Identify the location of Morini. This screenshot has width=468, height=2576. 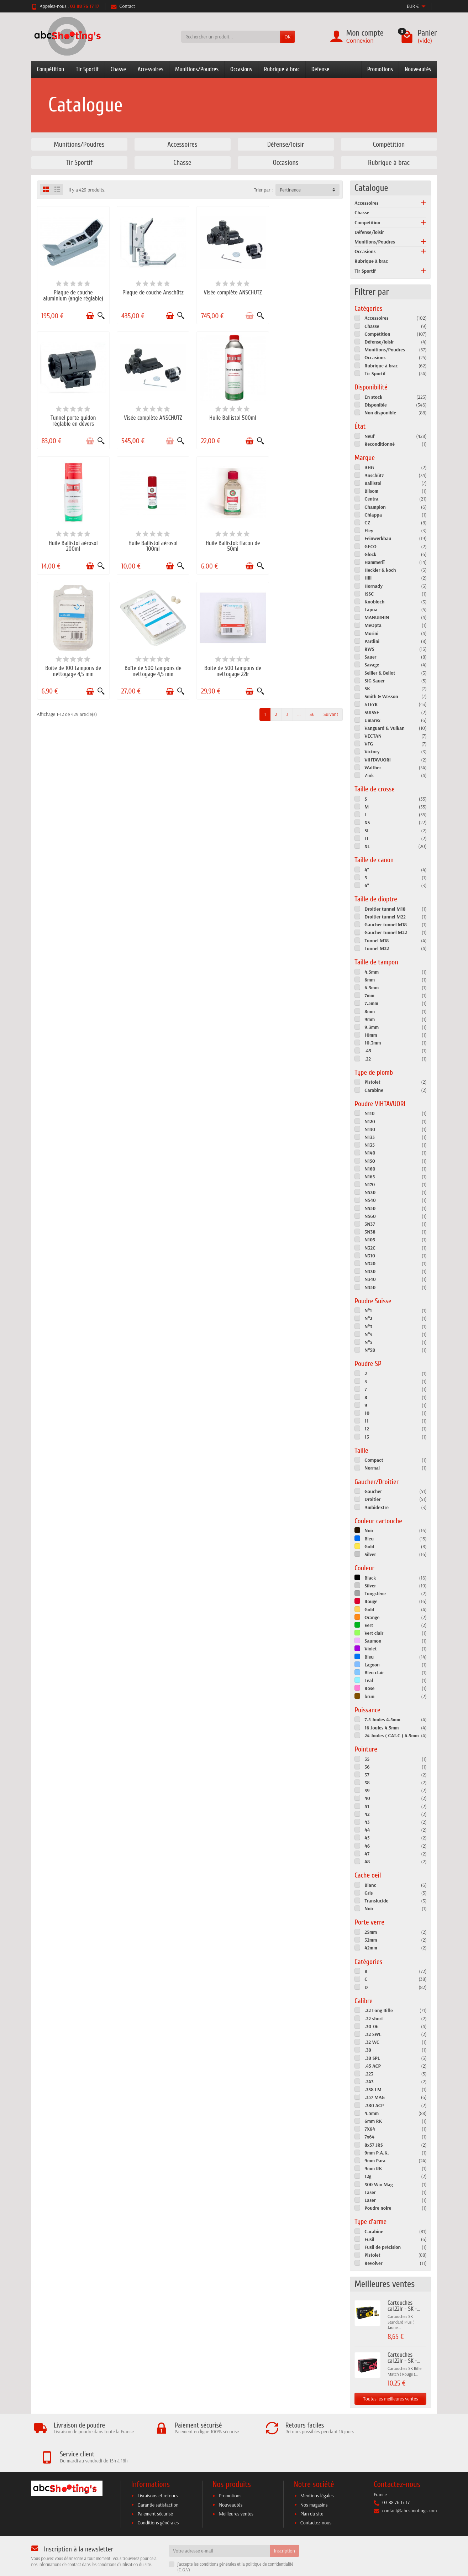
(371, 633).